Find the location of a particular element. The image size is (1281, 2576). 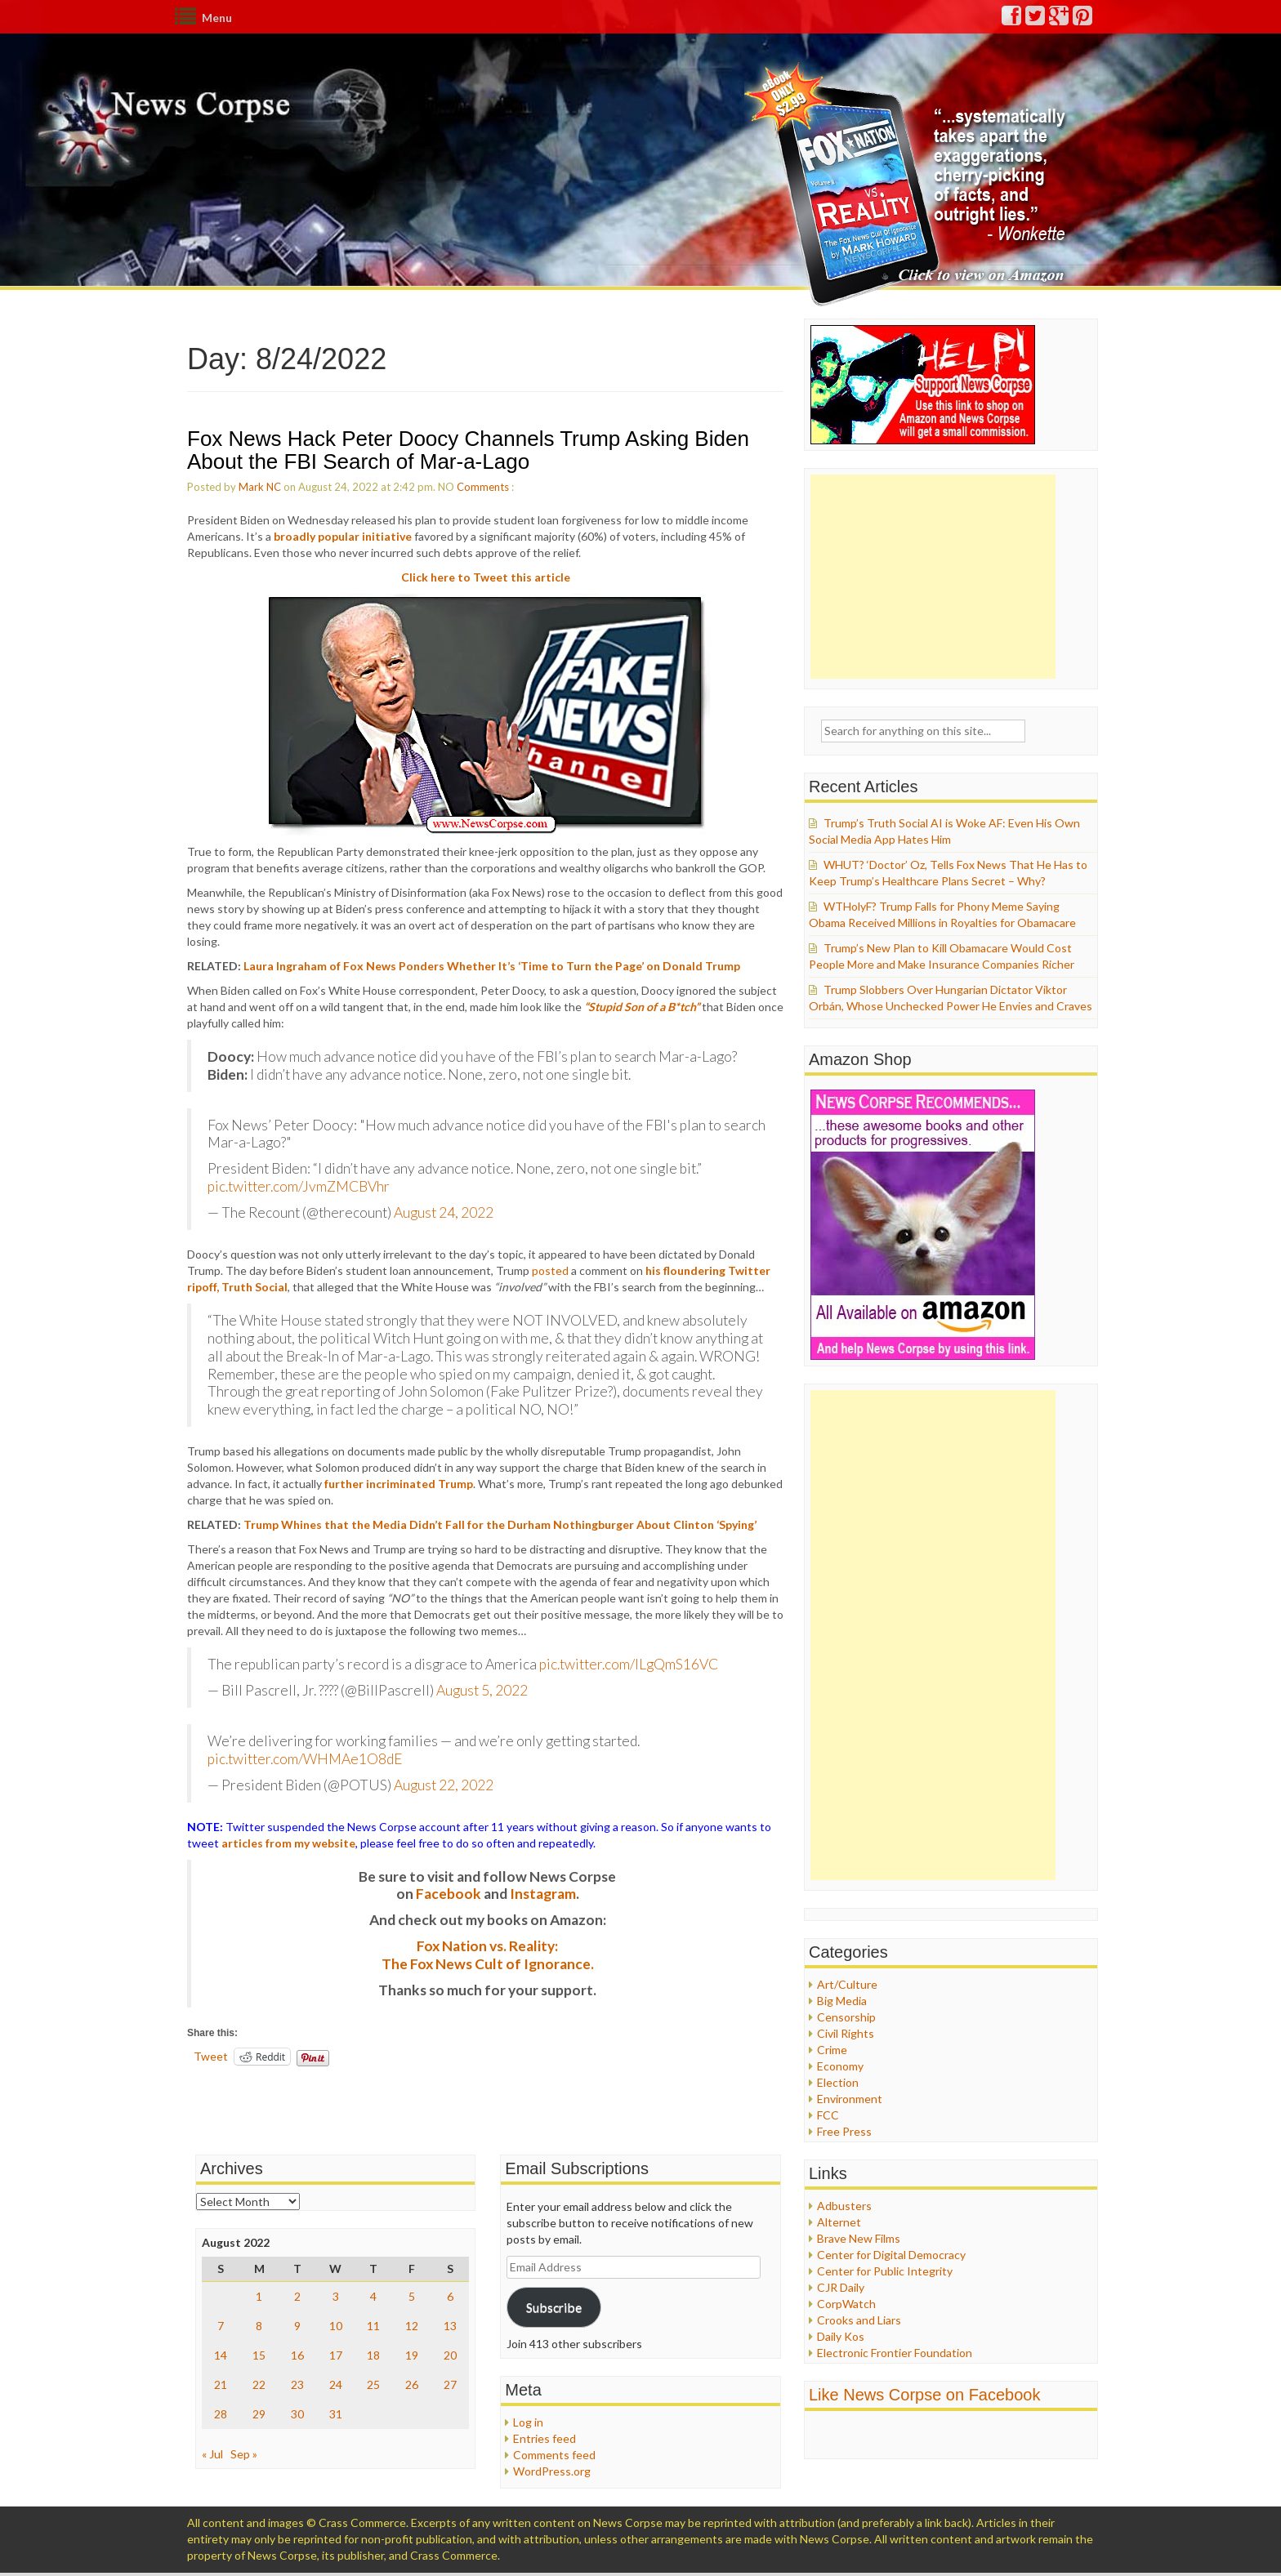

Fox News Hack Peter Doocy Channels Trump Asking Biden About the FBI Search of Mar-a-Lago is located at coordinates (468, 450).